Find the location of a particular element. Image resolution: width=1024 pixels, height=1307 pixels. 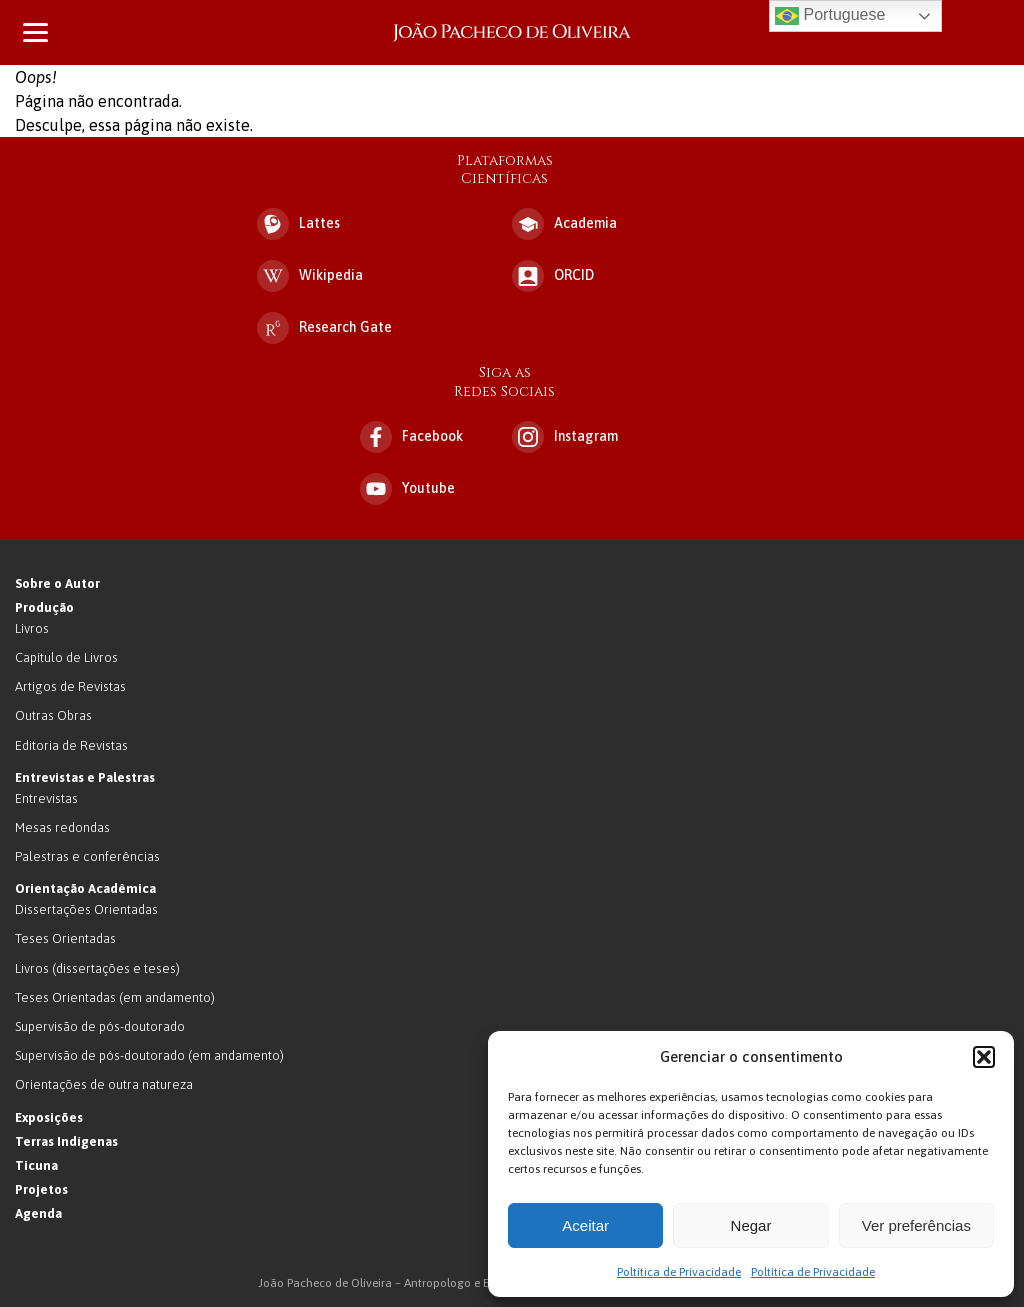

Orientações de outra natureza is located at coordinates (104, 1084).